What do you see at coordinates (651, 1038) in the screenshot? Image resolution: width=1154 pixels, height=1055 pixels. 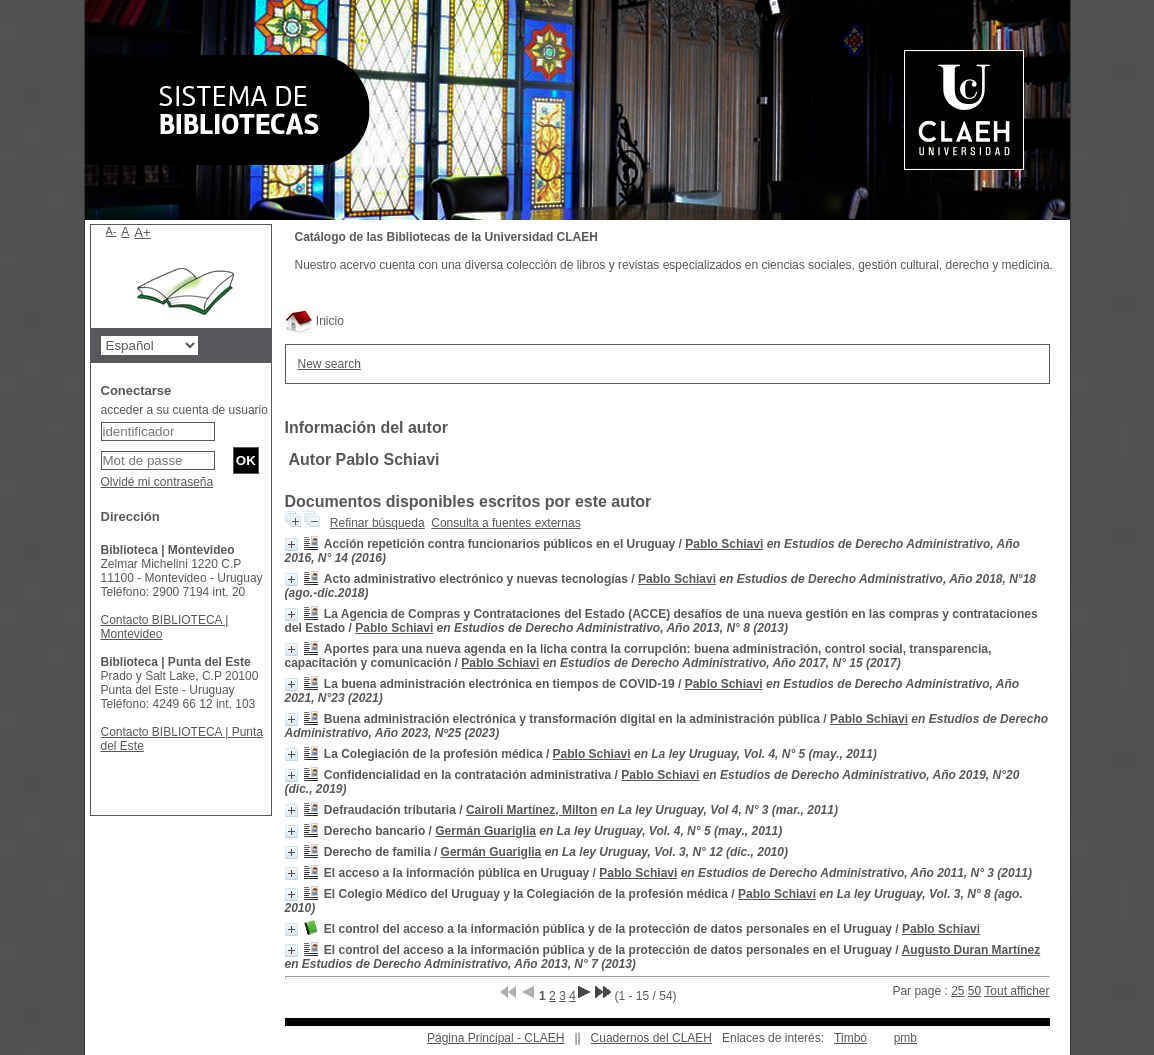 I see `Cuadernos del CLAEH` at bounding box center [651, 1038].